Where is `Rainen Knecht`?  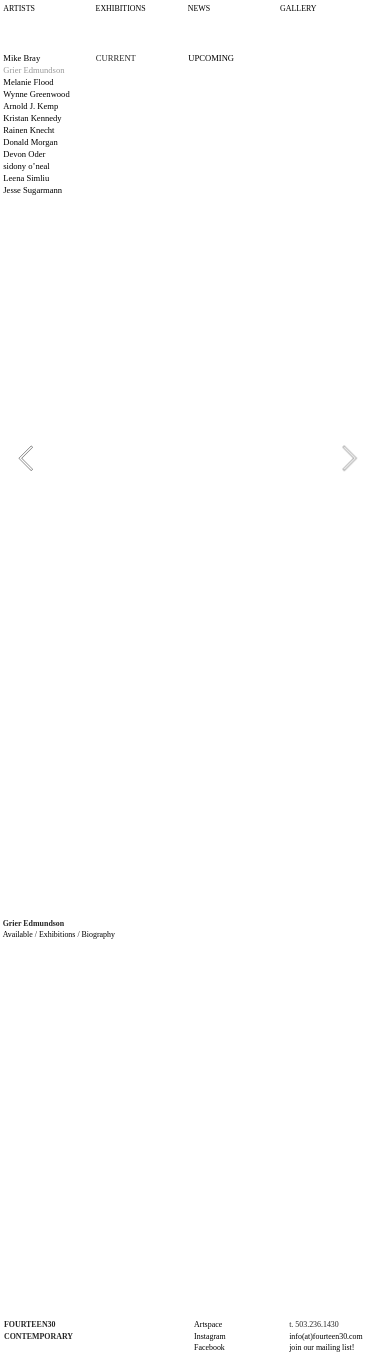
Rainen Knecht is located at coordinates (28, 130).